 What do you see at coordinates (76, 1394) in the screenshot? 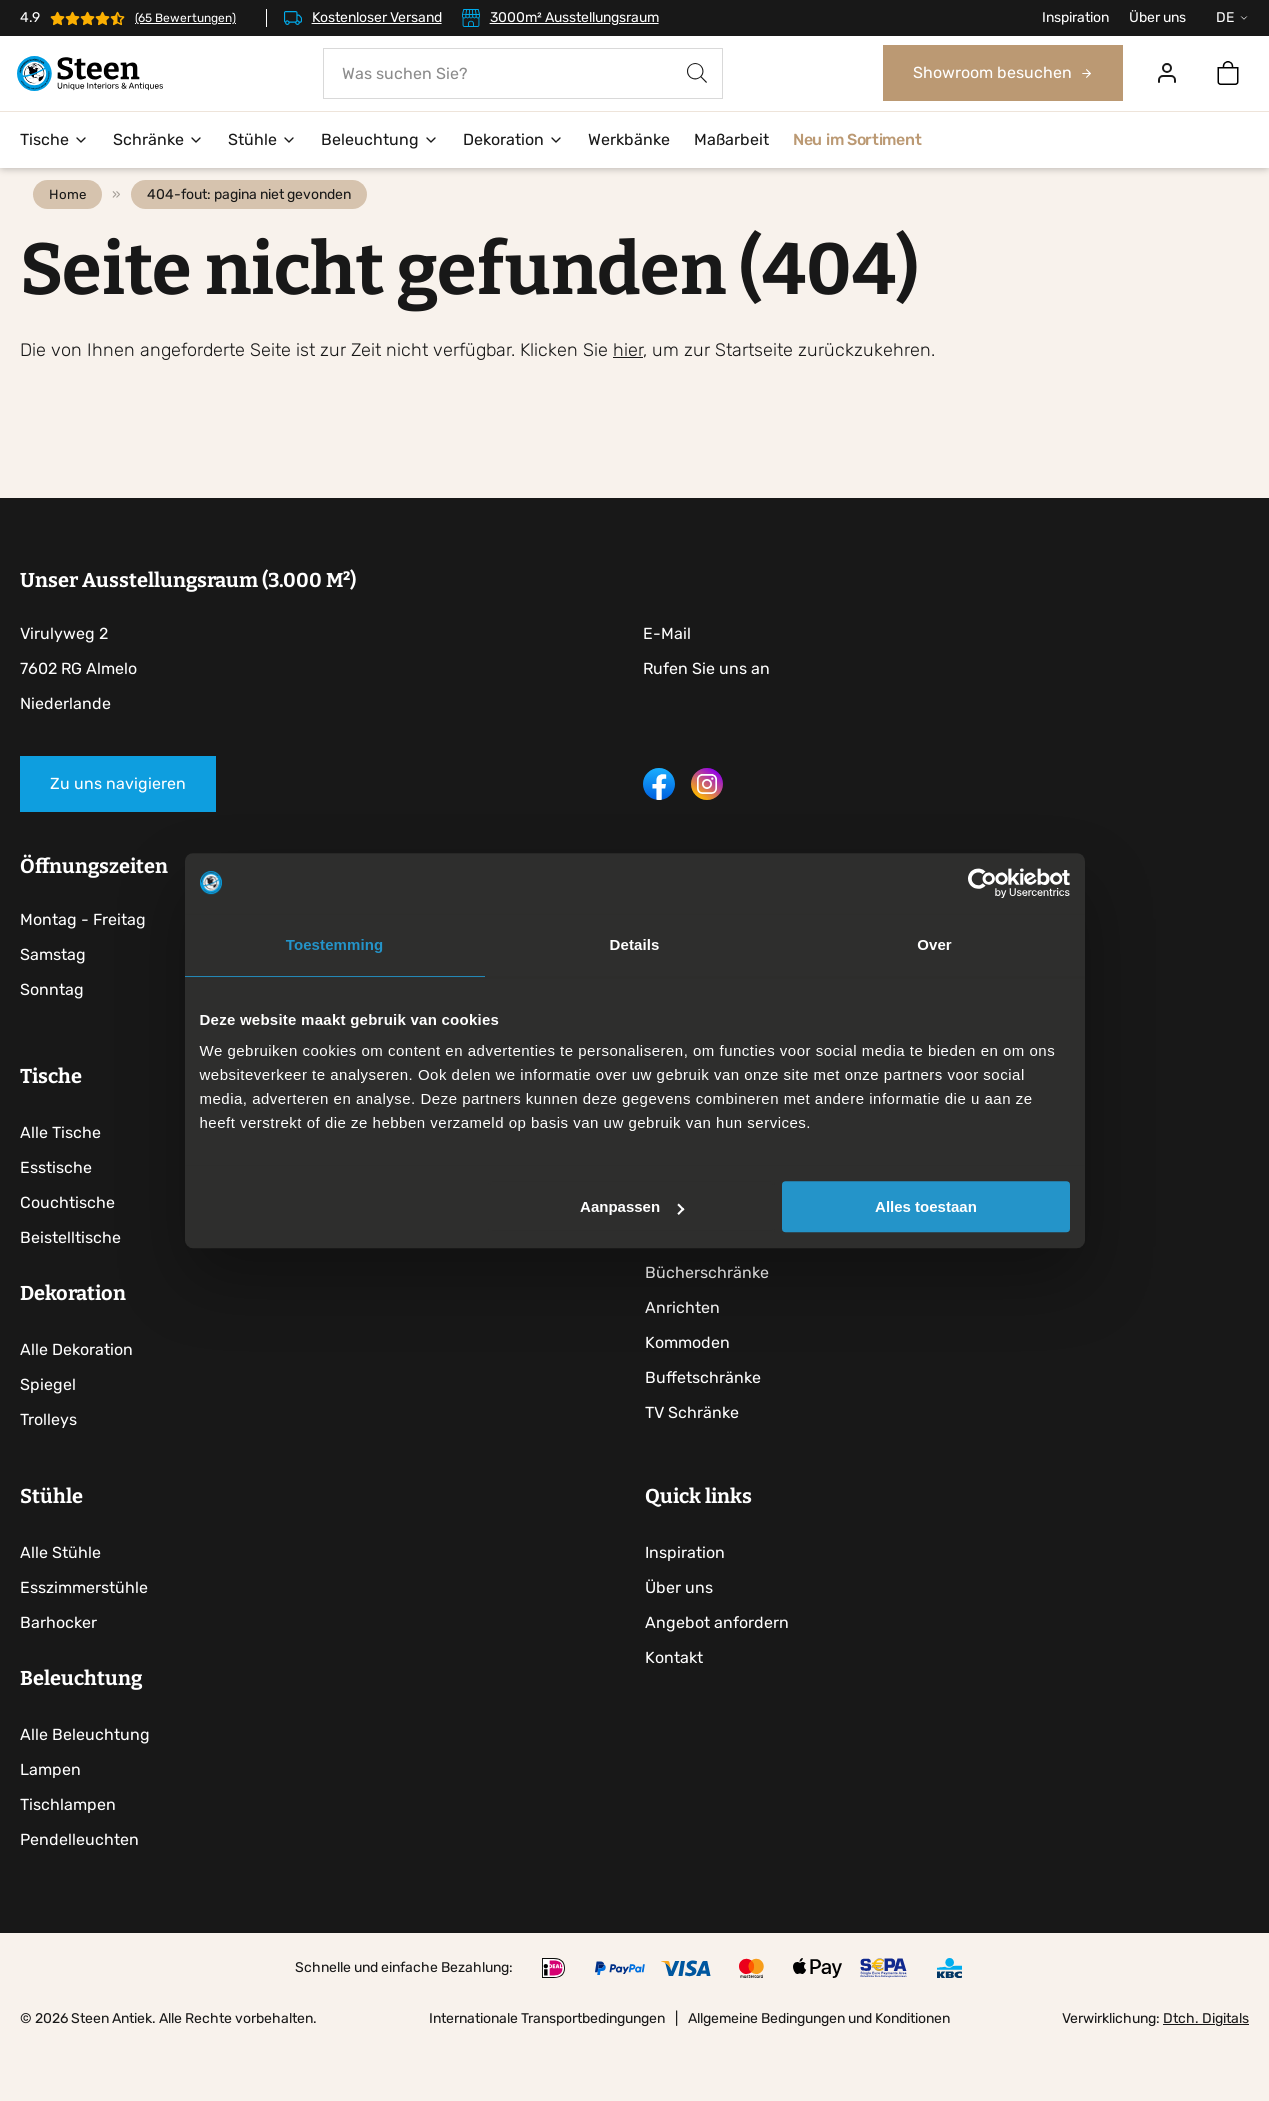
I see `Alle Dekoration` at bounding box center [76, 1394].